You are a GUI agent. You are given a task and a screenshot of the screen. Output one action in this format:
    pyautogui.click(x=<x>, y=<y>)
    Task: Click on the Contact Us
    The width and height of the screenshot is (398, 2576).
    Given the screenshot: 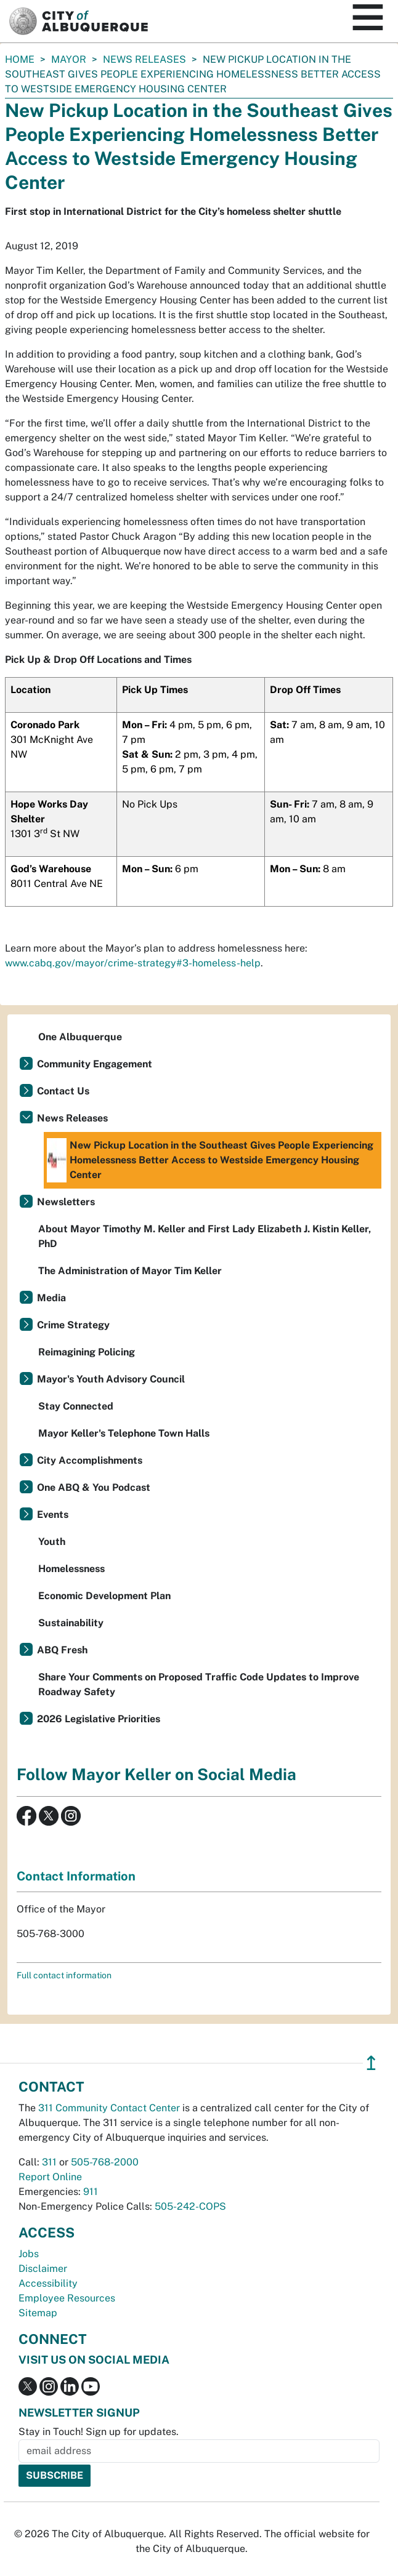 What is the action you would take?
    pyautogui.click(x=63, y=1091)
    